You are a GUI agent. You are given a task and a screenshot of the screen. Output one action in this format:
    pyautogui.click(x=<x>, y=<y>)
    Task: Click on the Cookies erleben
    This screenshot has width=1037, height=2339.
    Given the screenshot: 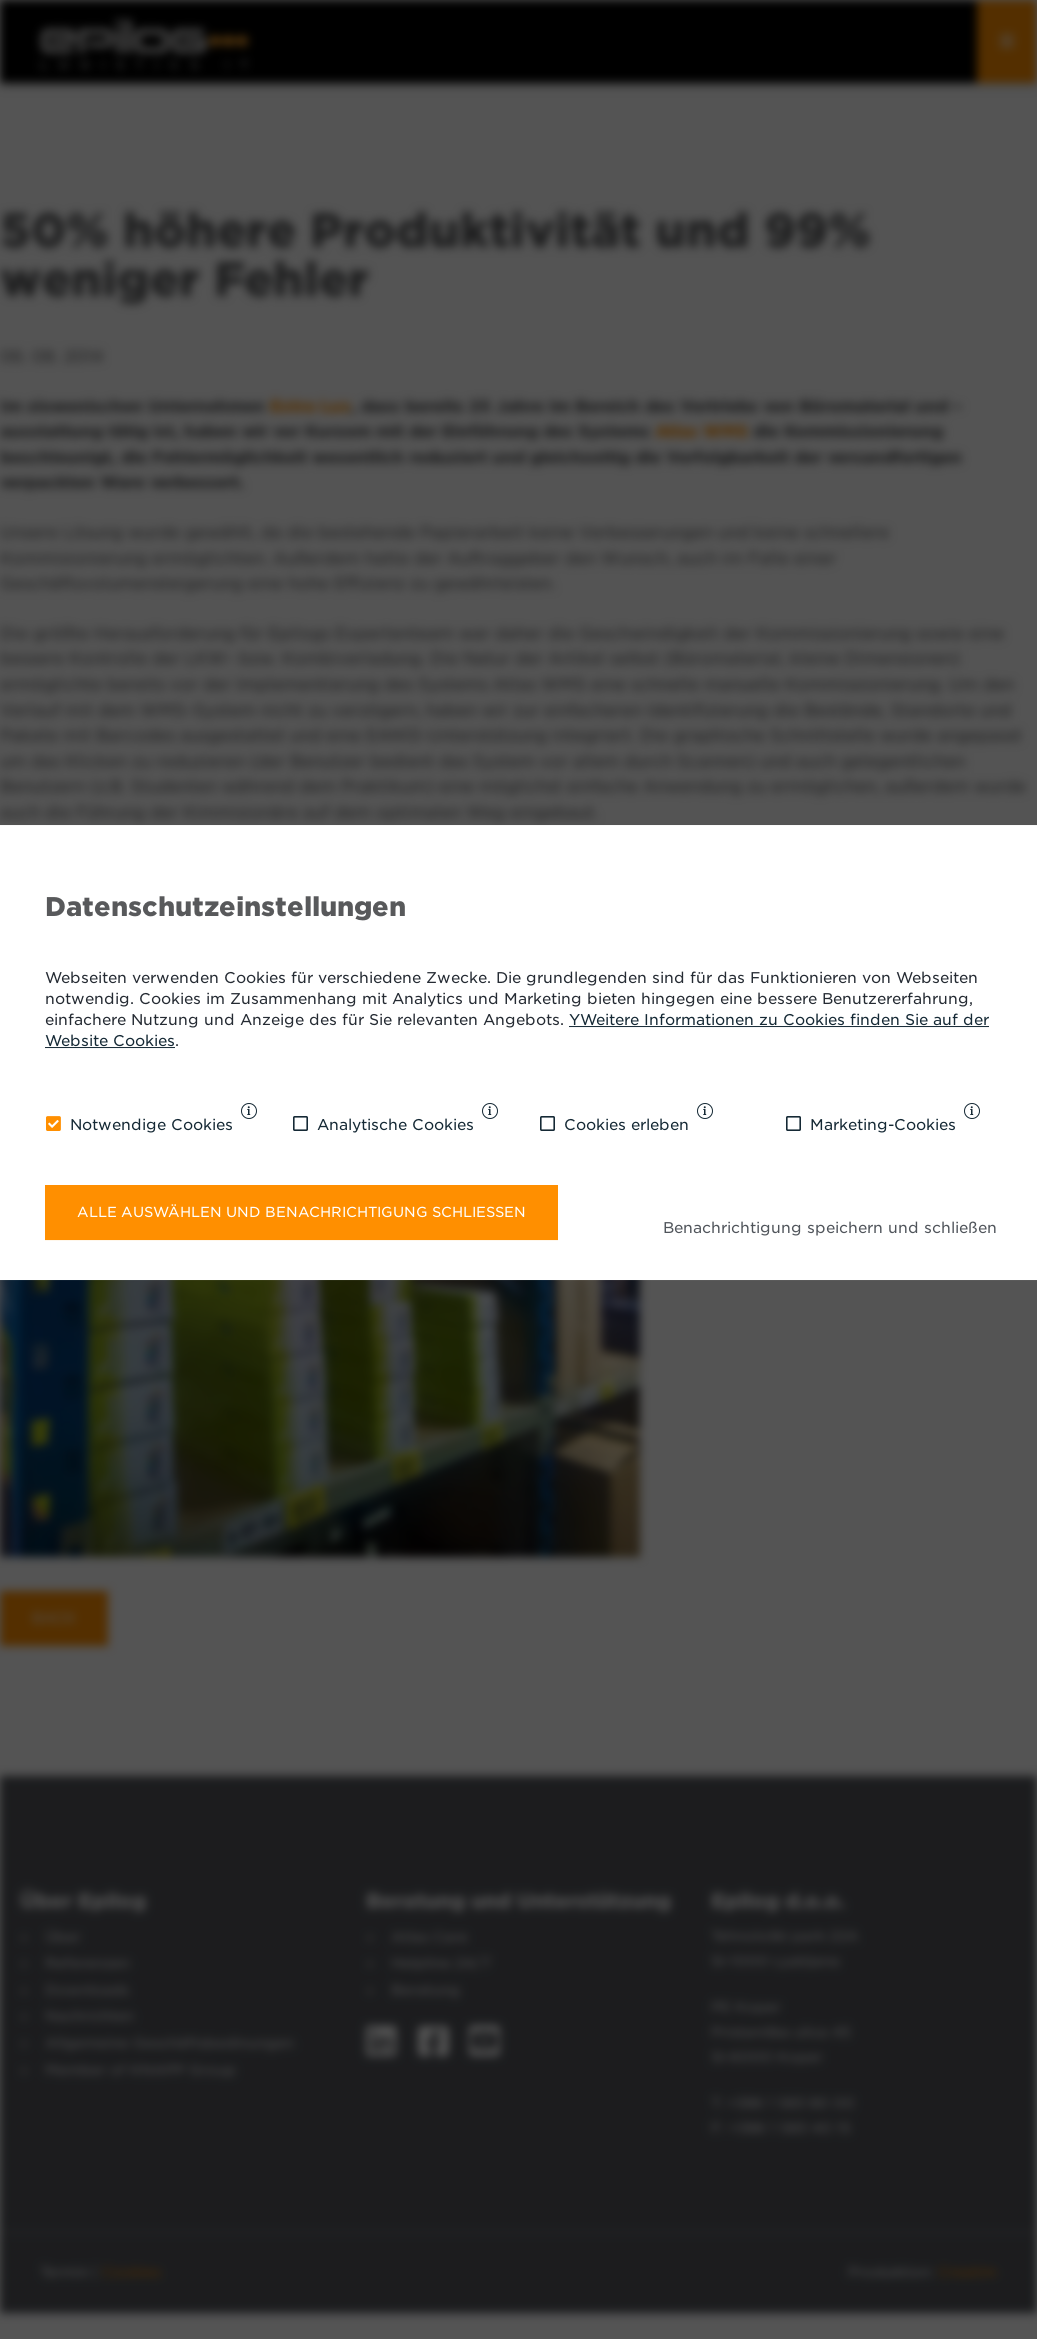 What is the action you would take?
    pyautogui.click(x=626, y=1125)
    